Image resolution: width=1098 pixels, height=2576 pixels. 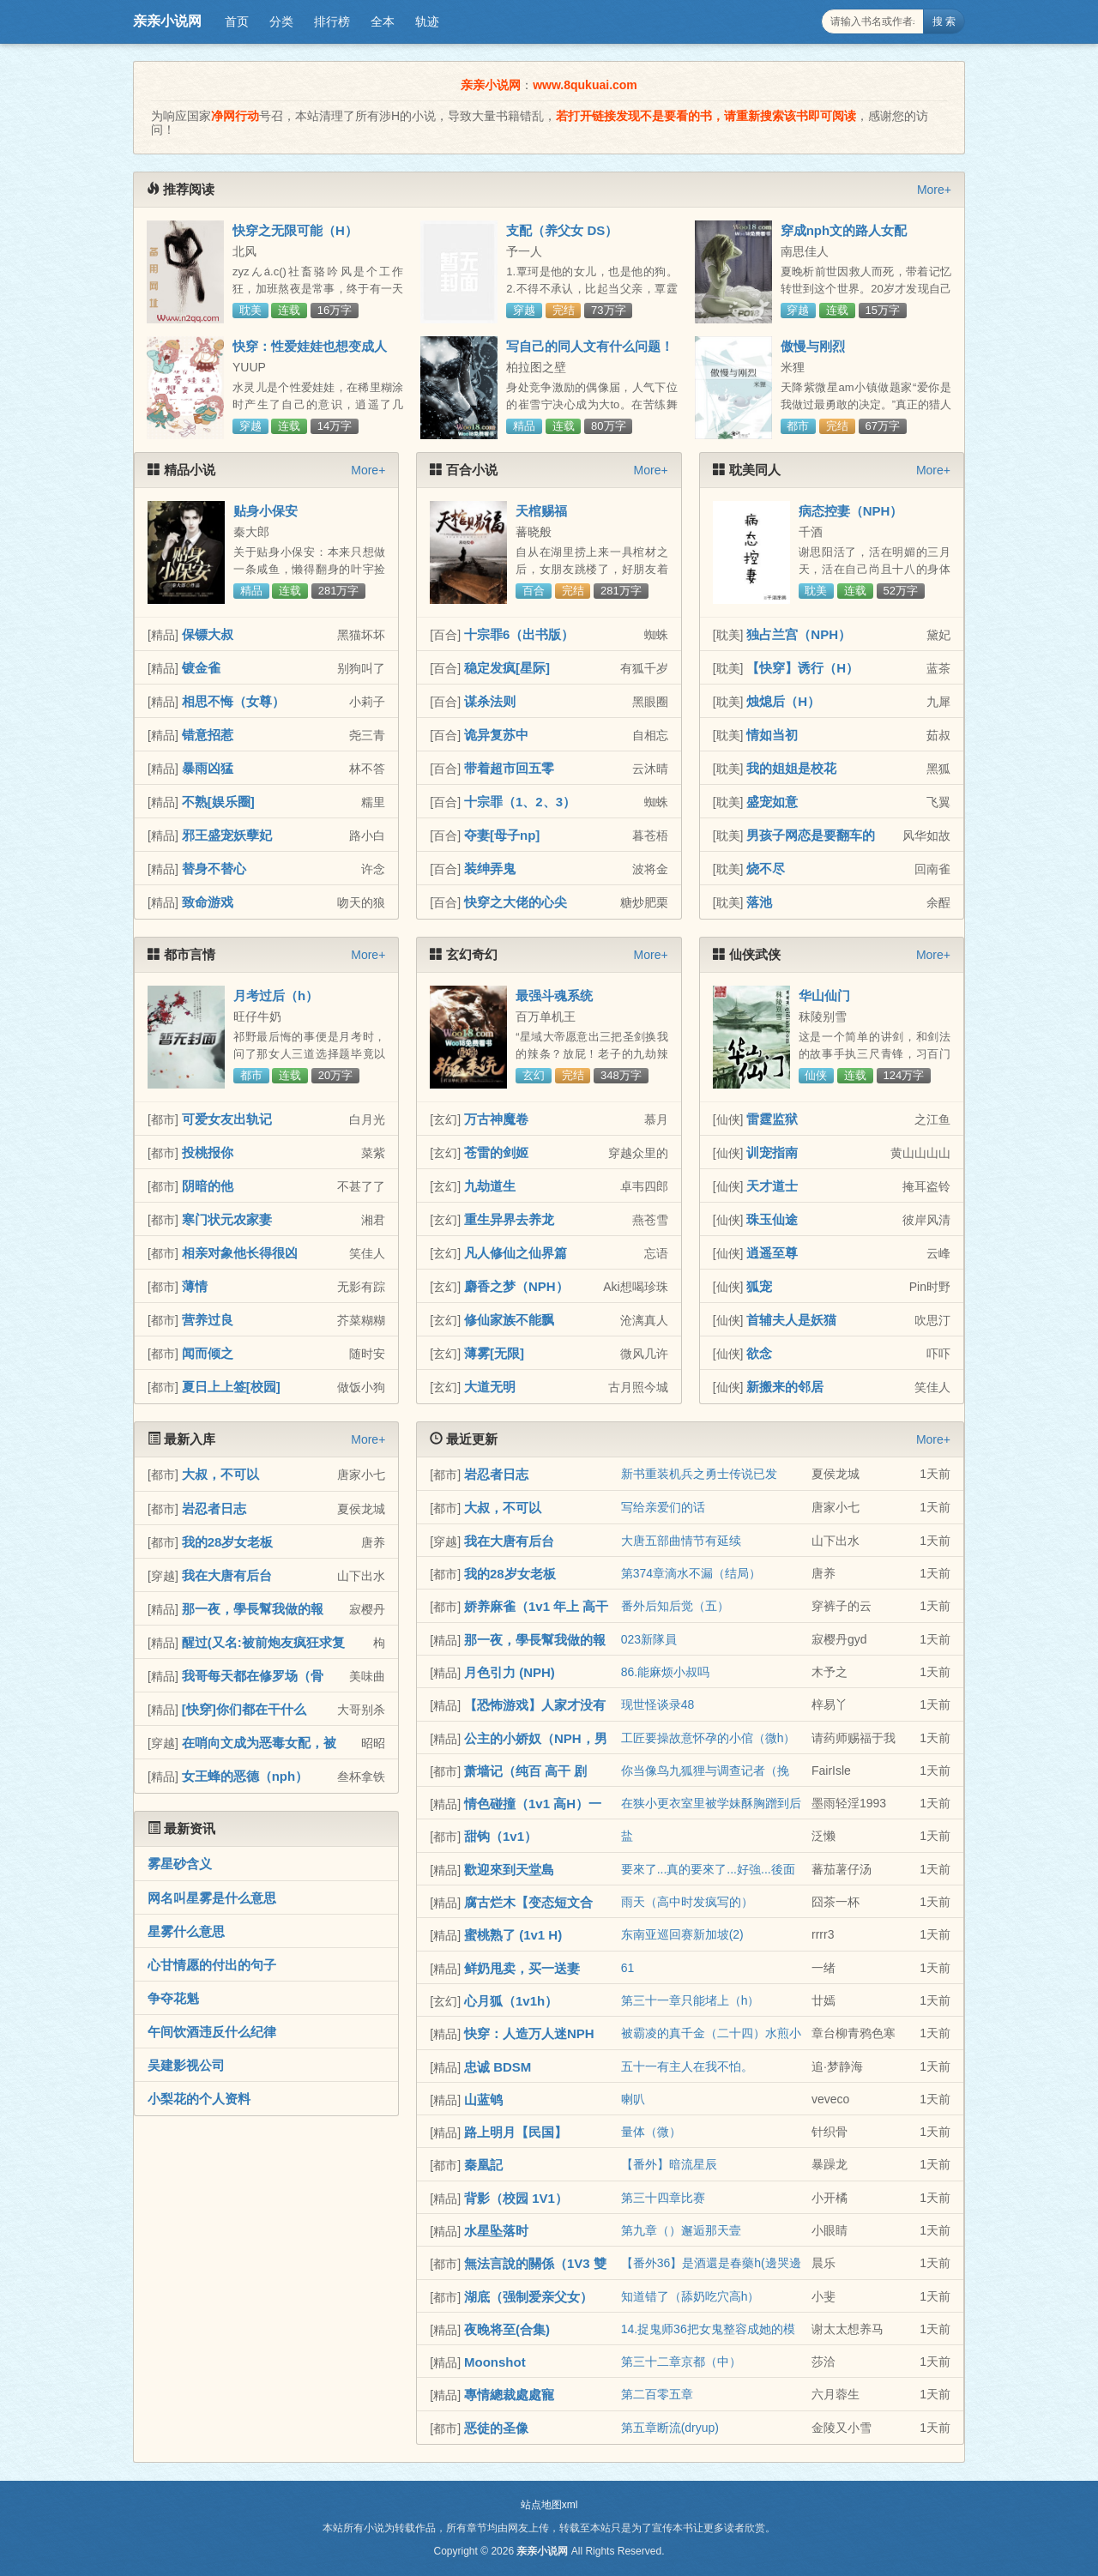 I want to click on 喇叭, so click(x=633, y=2099).